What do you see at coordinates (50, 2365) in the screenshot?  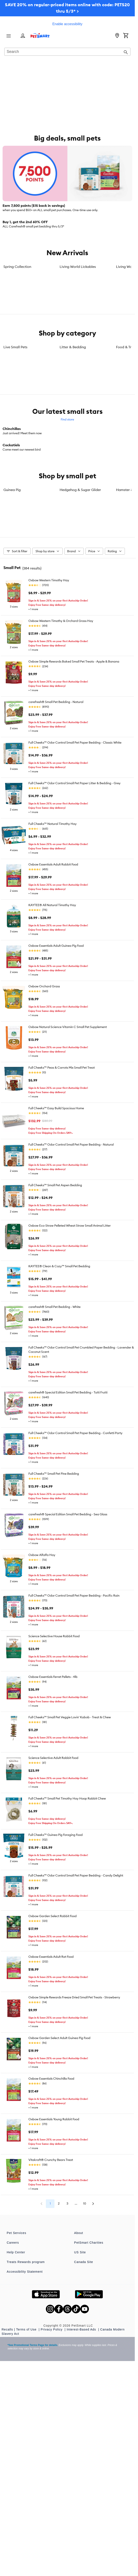 I see `Vitakraft® Crunchy Bears Treat` at bounding box center [50, 2365].